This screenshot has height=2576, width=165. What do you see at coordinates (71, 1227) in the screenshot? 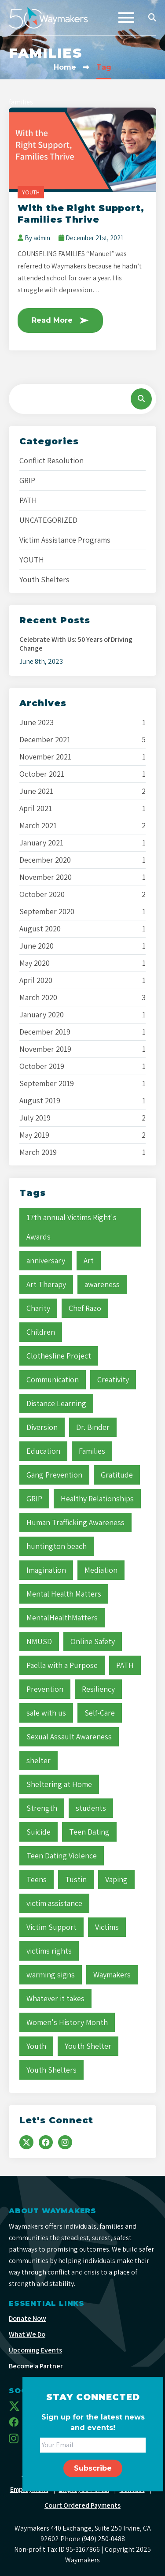
I see `17th annual Victims Right's Awards` at bounding box center [71, 1227].